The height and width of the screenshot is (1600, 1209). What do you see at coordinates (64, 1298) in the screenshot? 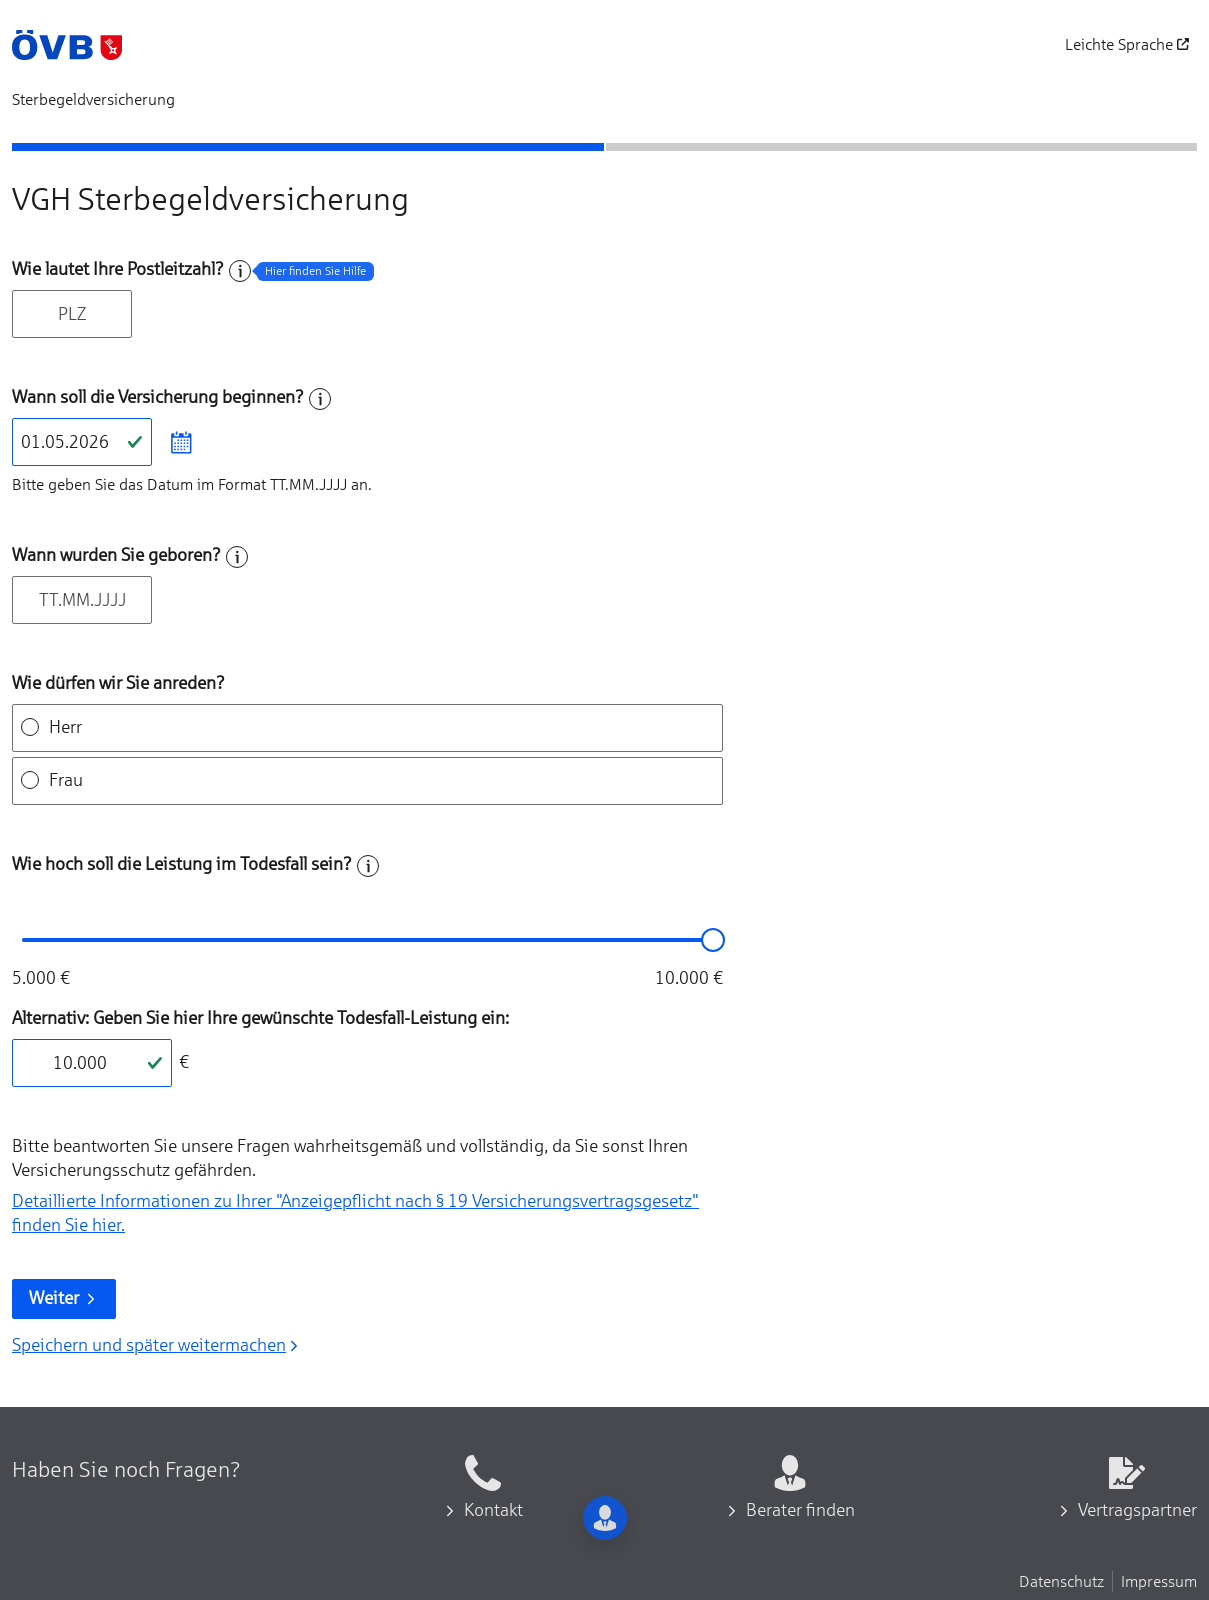
I see `Weiter` at bounding box center [64, 1298].